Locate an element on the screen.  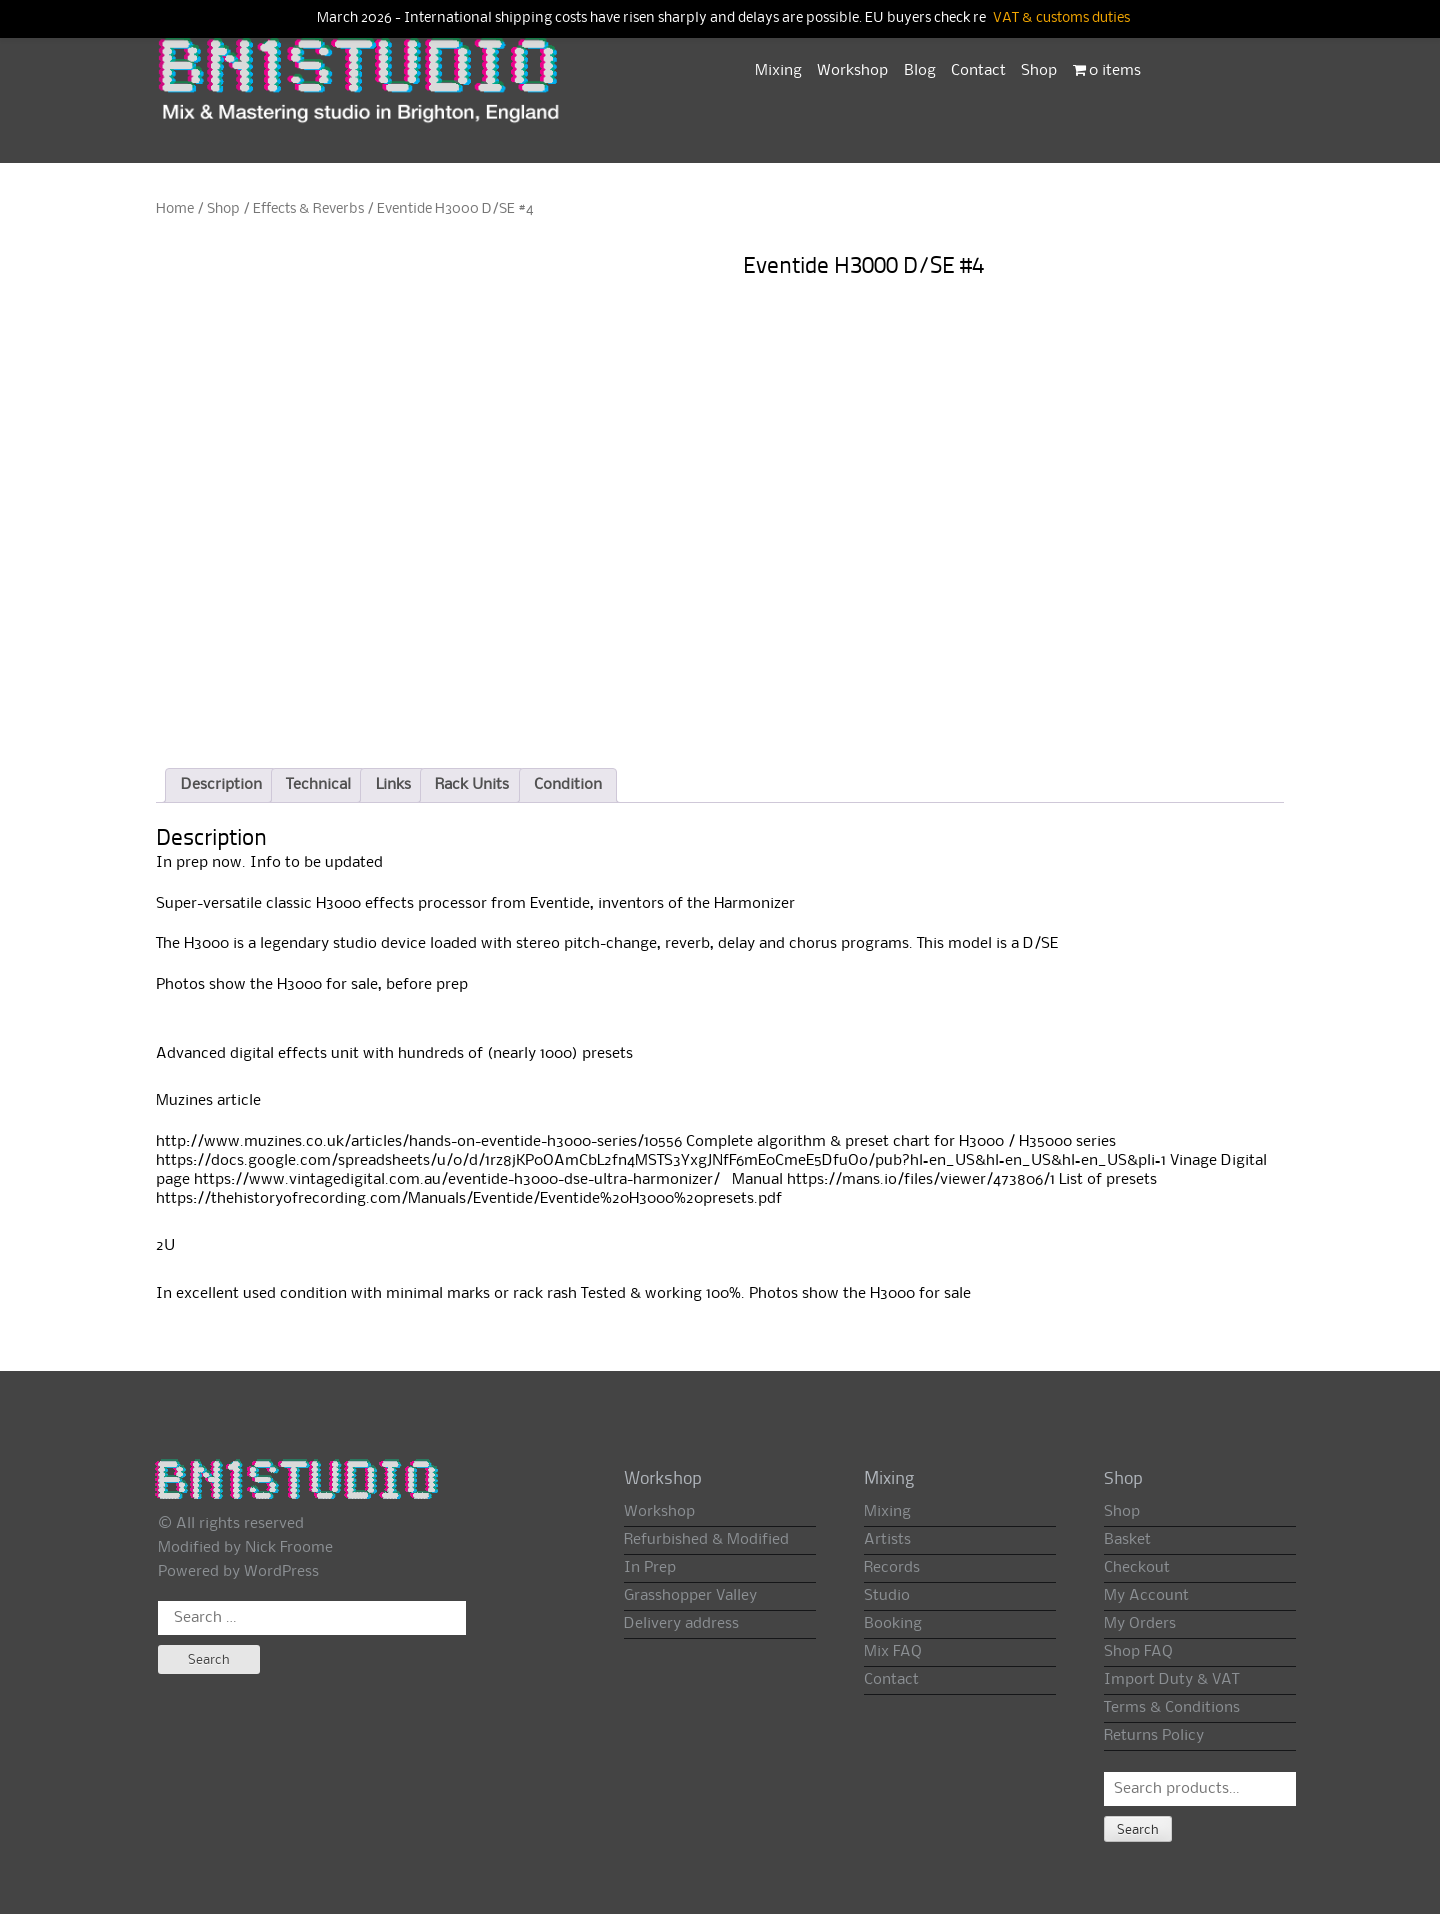
Import Duty & VAT is located at coordinates (1171, 1680).